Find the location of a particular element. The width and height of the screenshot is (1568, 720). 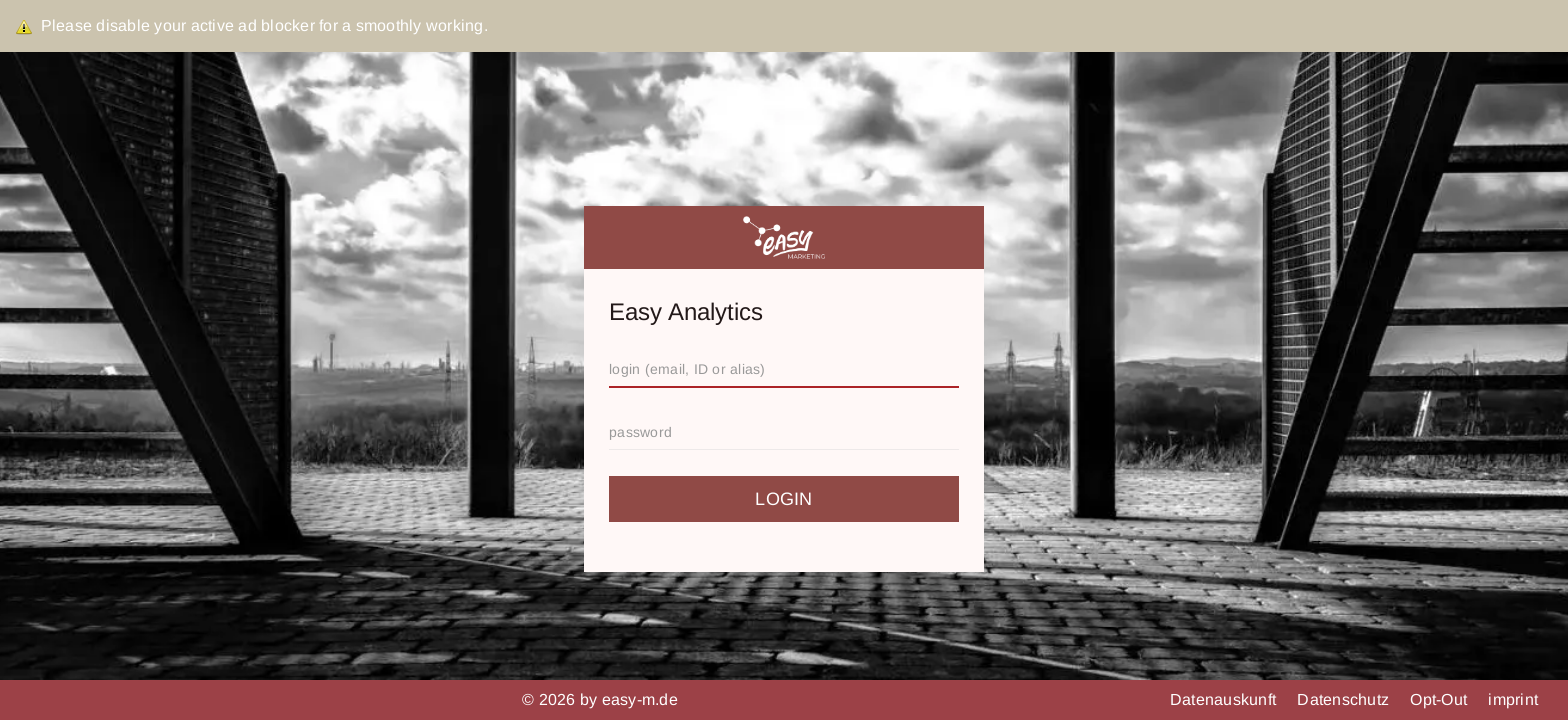

Opt-Out is located at coordinates (1440, 699).